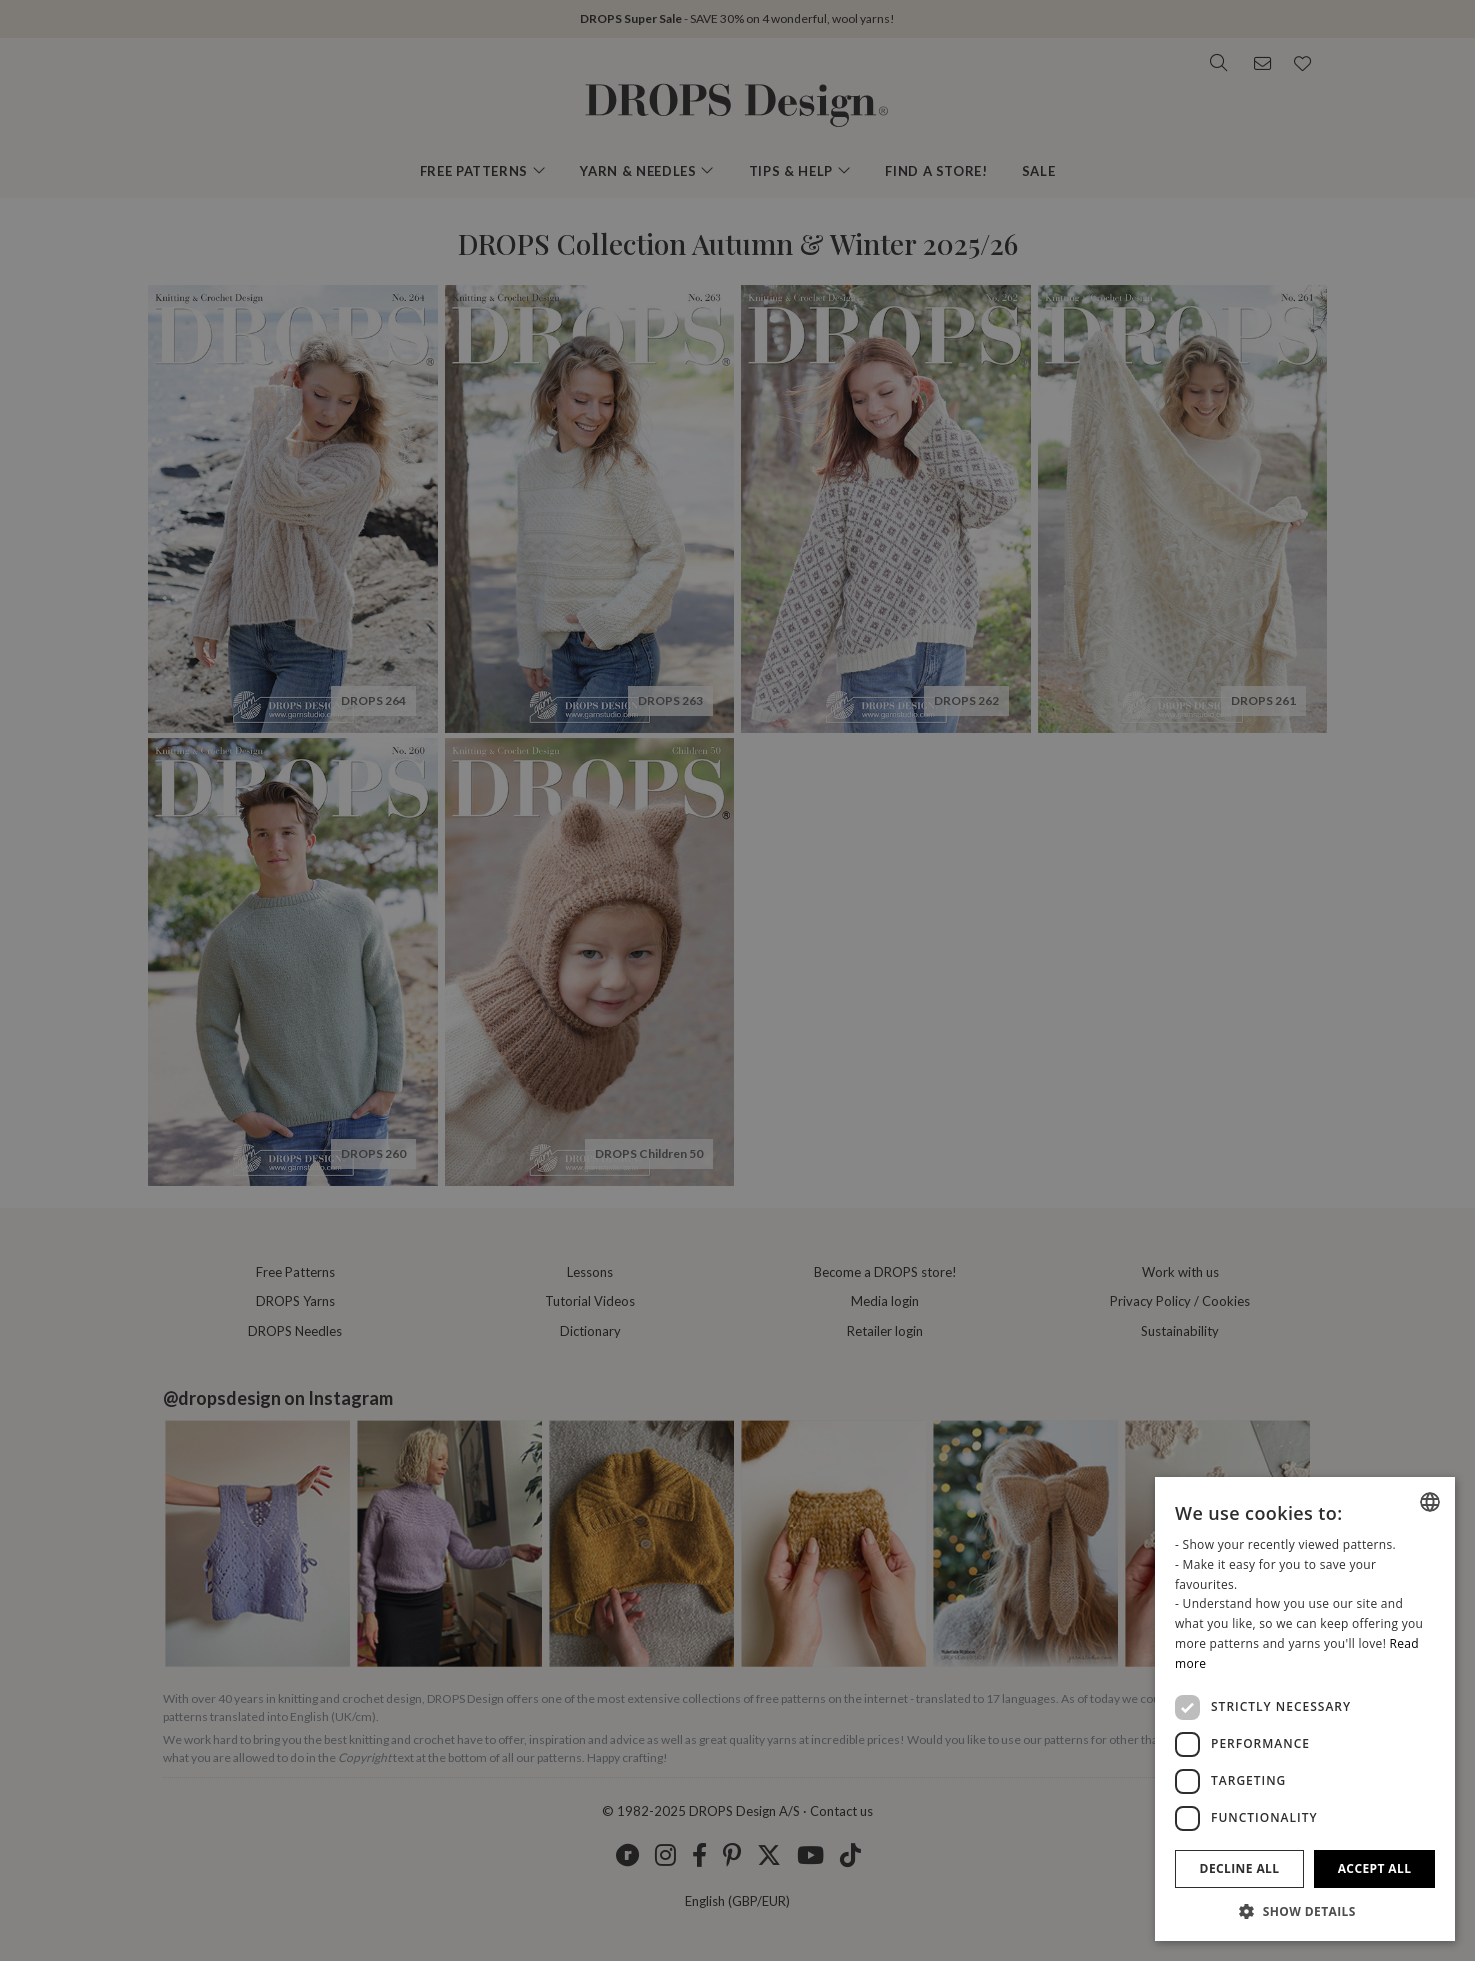 The width and height of the screenshot is (1475, 1961). I want to click on Decline all [button], so click(1240, 1868).